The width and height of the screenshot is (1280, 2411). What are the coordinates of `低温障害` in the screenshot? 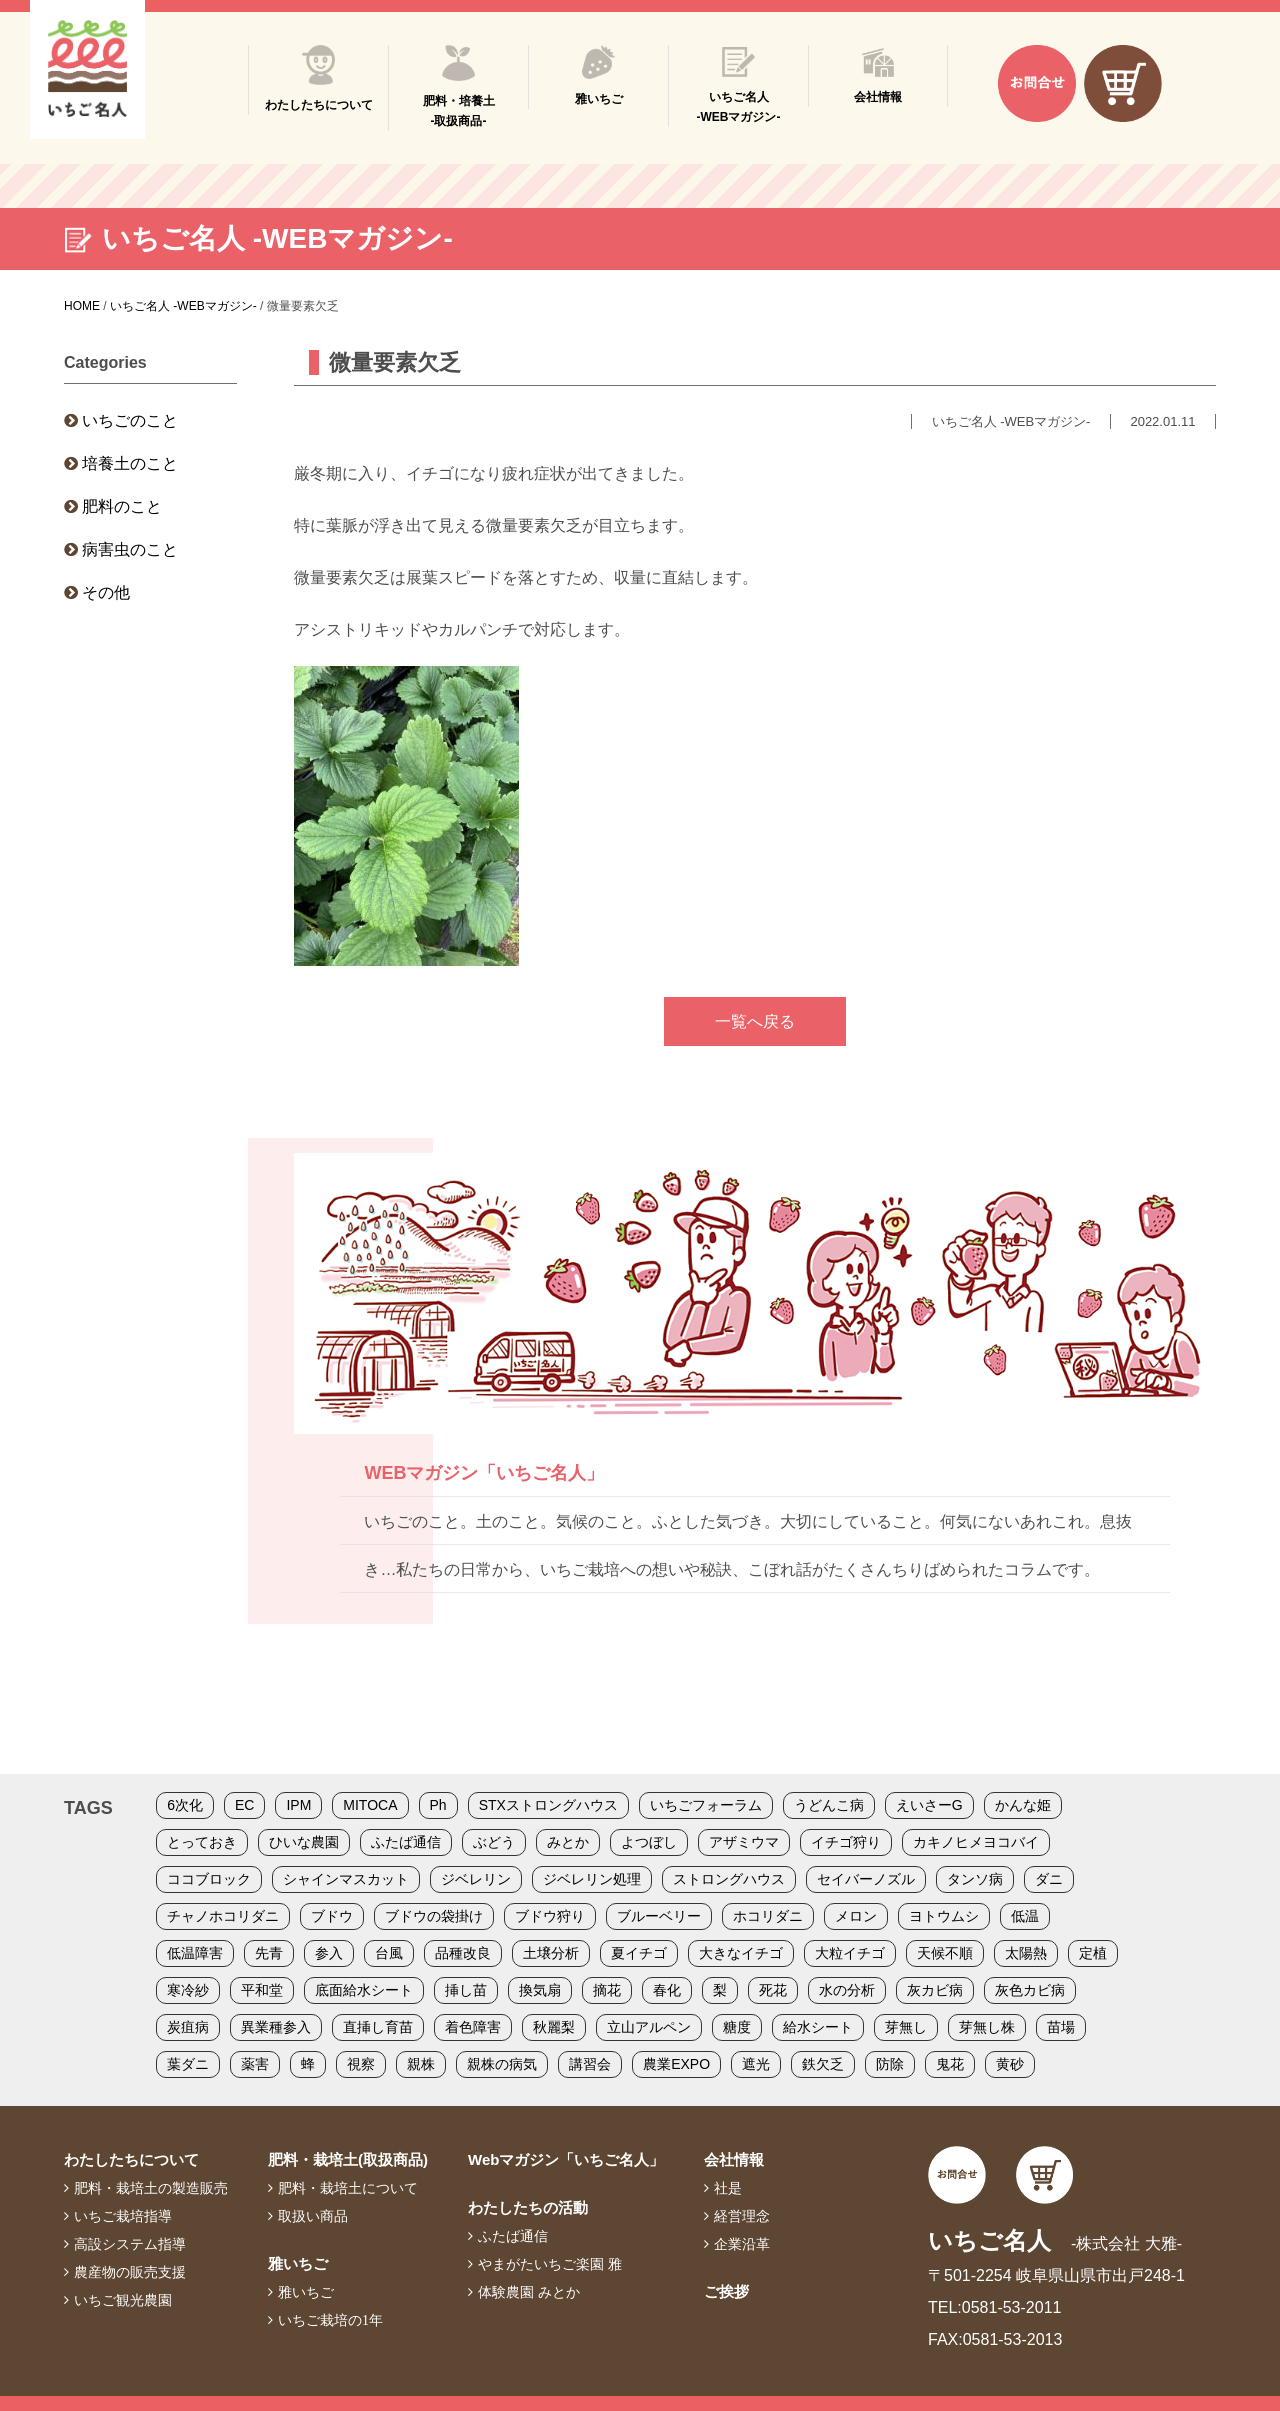 It's located at (195, 1953).